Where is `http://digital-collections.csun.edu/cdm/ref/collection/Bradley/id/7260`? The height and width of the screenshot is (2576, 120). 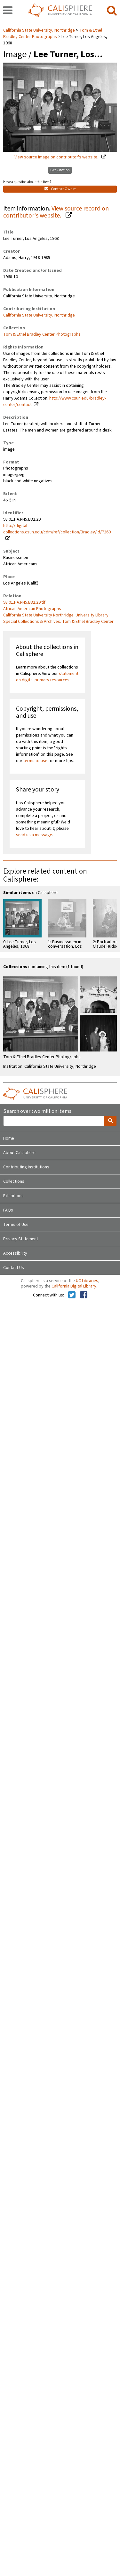
http://digital-collections.csun.edu/cdm/ref/collection/Bradley/id/7260 is located at coordinates (57, 529).